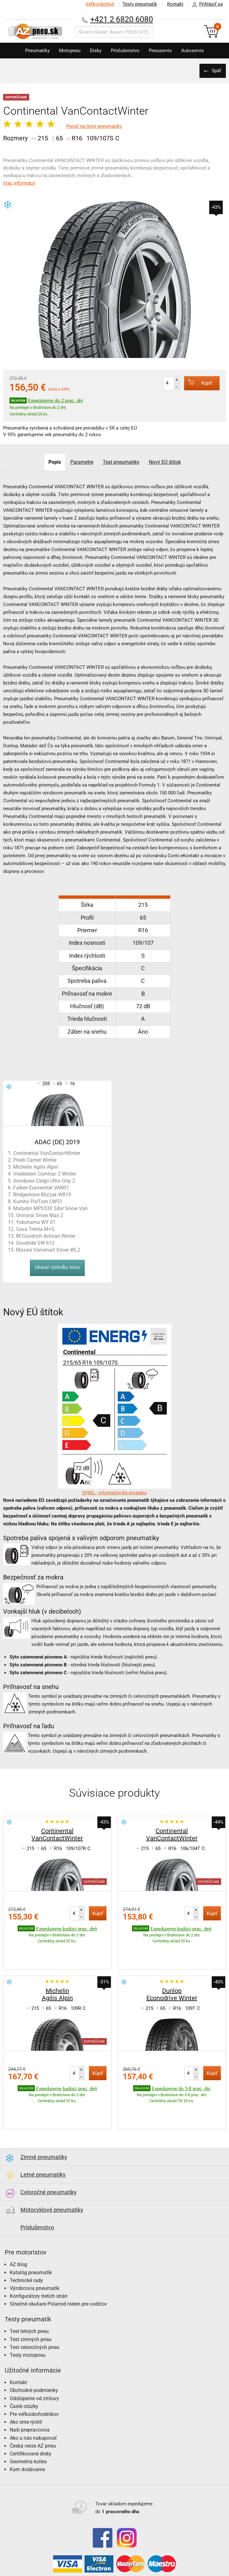  Describe the element at coordinates (39, 2257) in the screenshot. I see `Konfigurátory tretích strán` at that location.